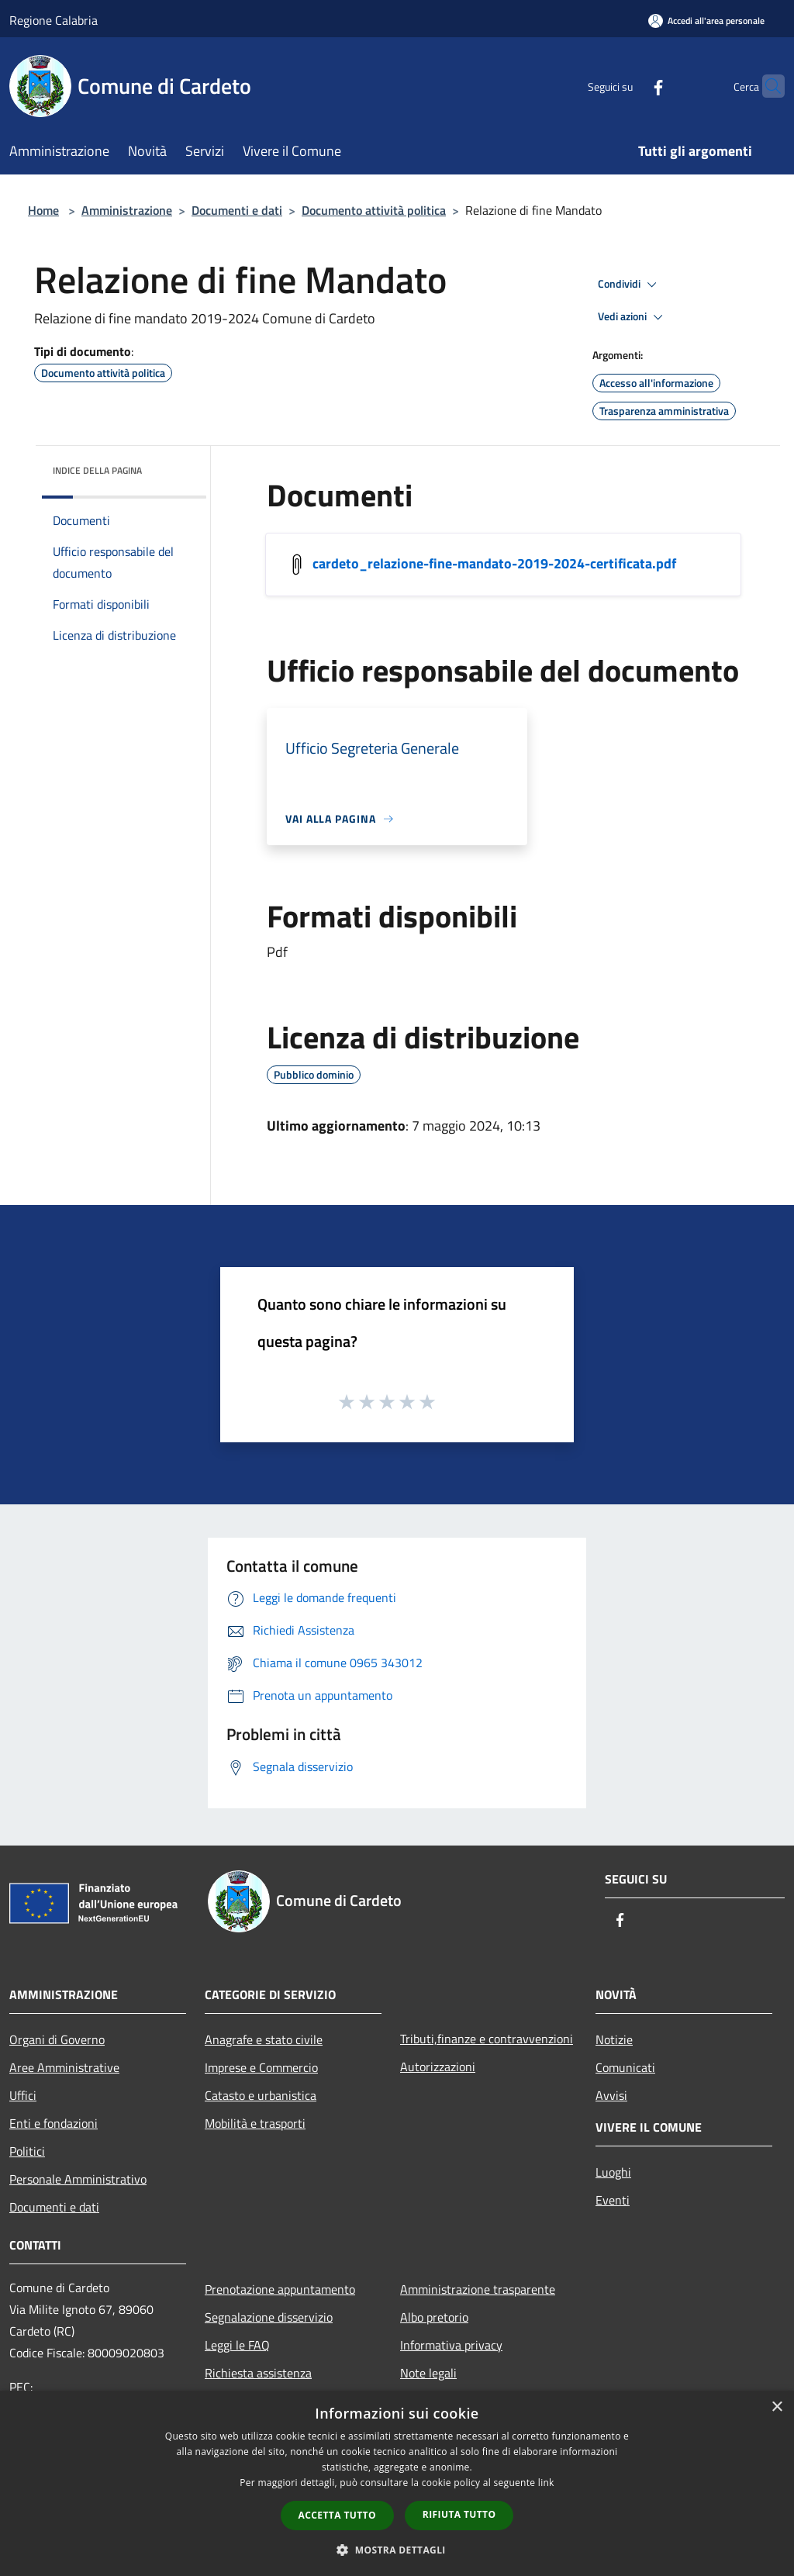 Image resolution: width=794 pixels, height=2576 pixels. What do you see at coordinates (613, 2172) in the screenshot?
I see `Luoghi` at bounding box center [613, 2172].